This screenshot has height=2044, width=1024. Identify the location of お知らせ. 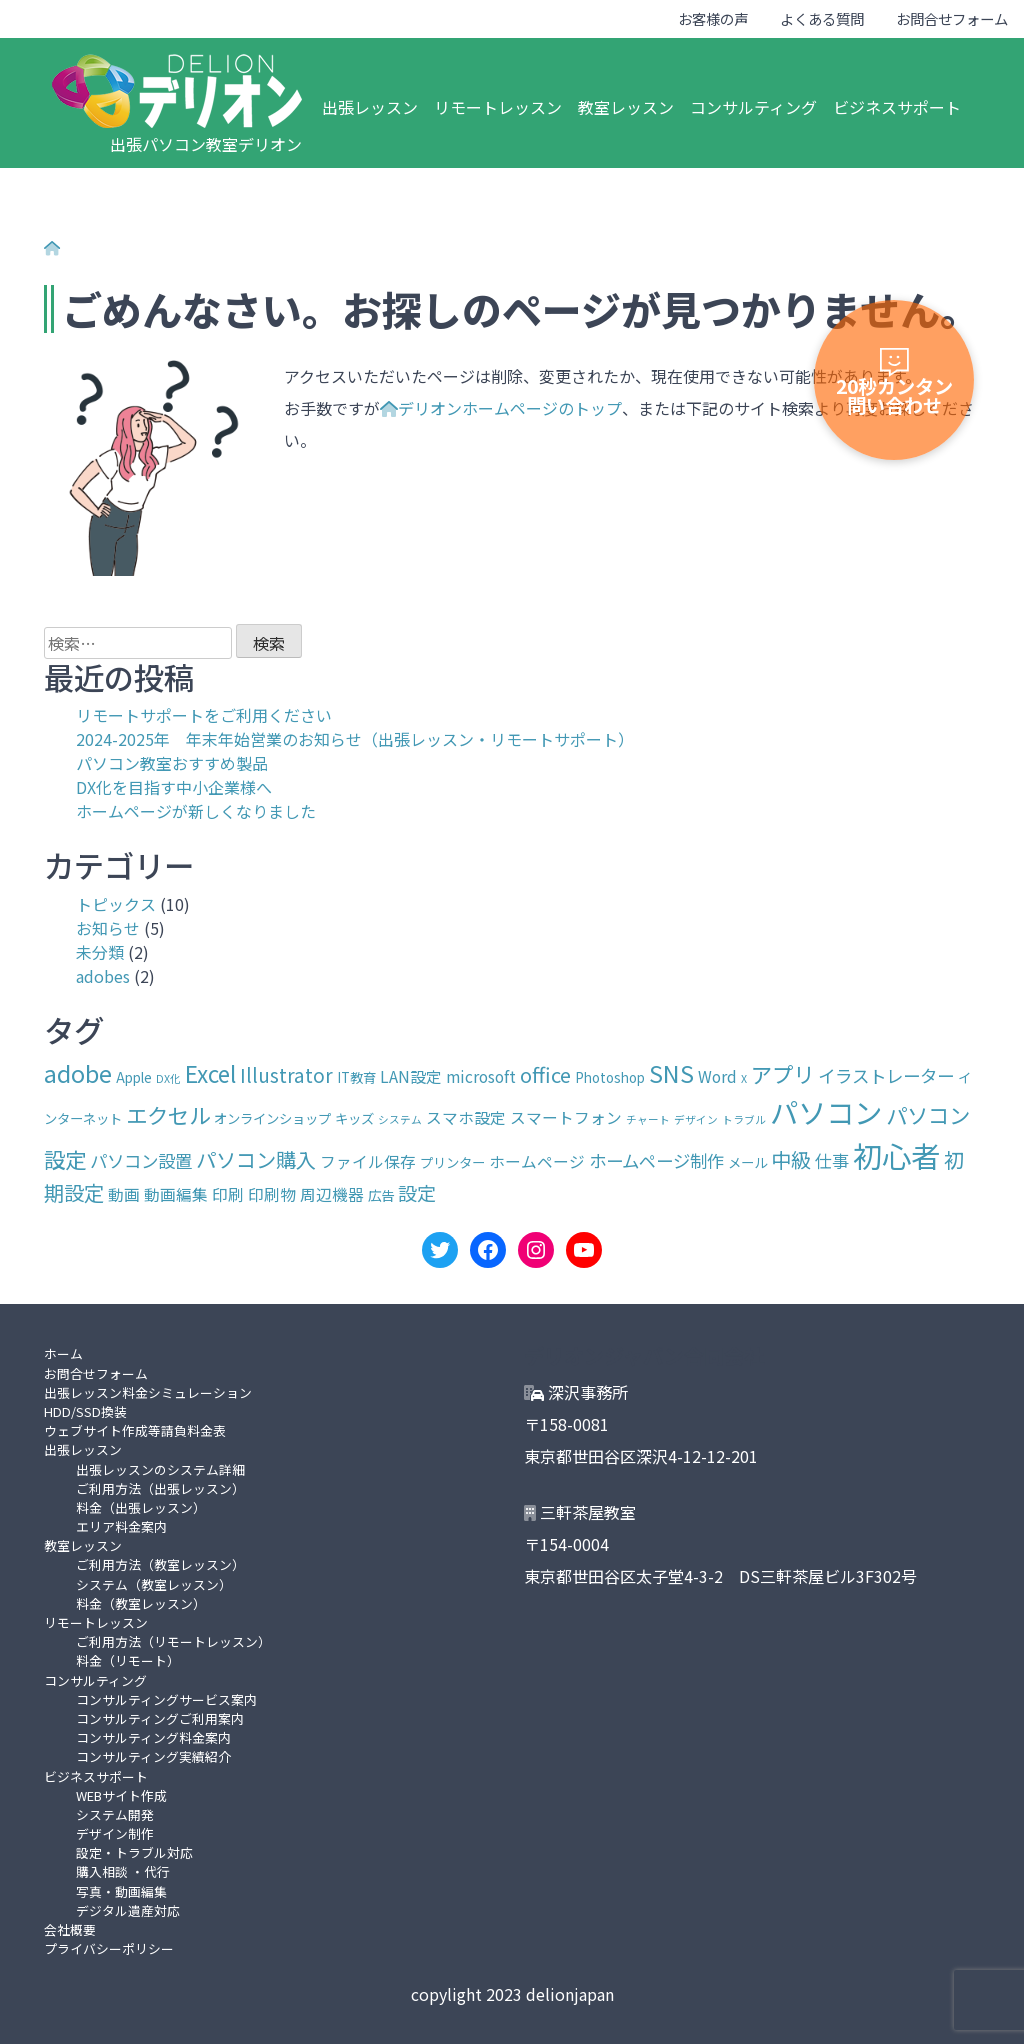
(108, 928).